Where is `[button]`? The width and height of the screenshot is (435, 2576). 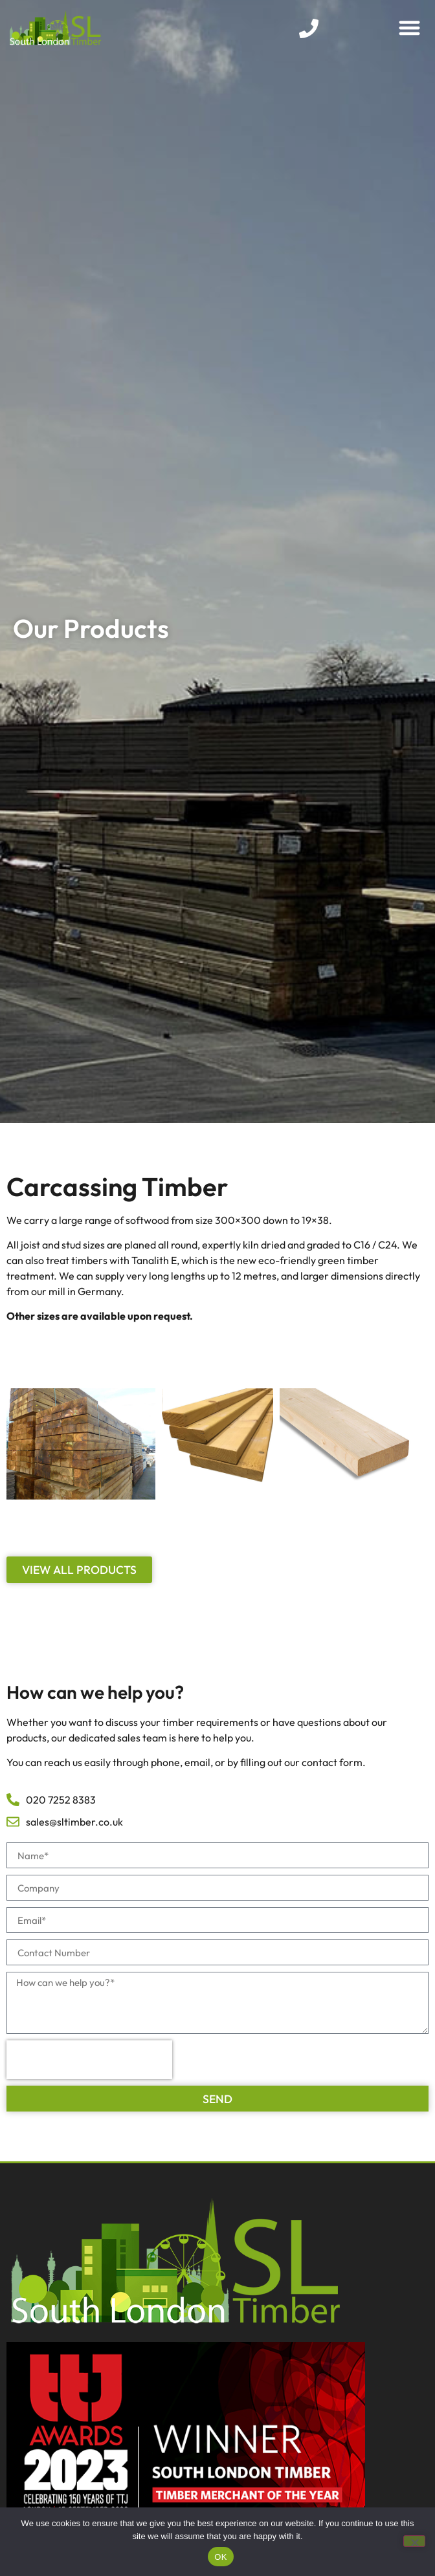
[button] is located at coordinates (409, 27).